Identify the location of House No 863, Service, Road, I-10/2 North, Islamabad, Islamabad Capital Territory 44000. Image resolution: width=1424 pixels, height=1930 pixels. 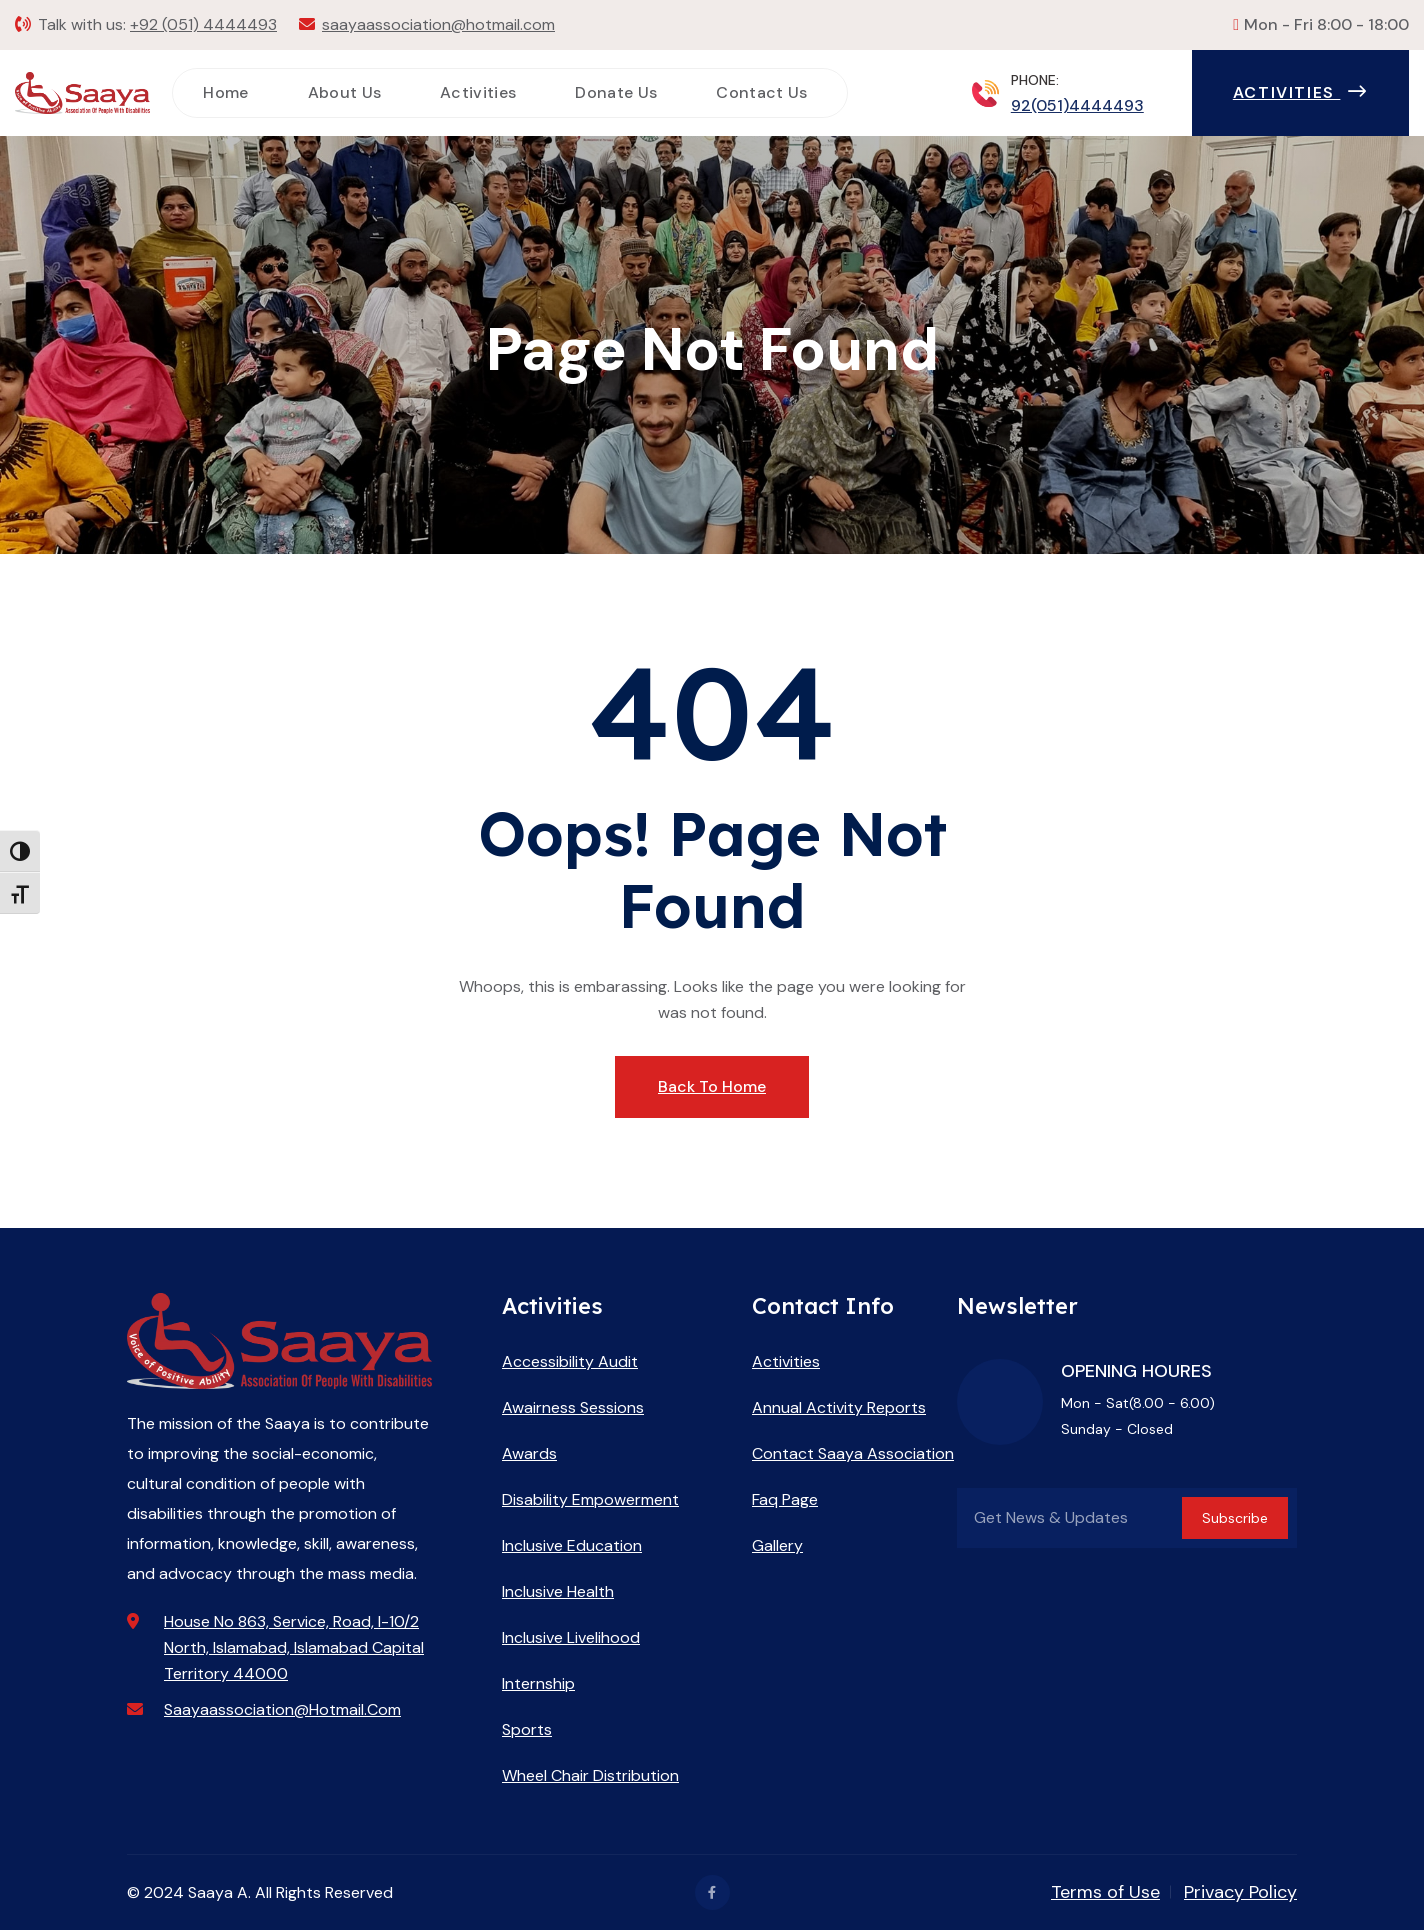
(294, 1647).